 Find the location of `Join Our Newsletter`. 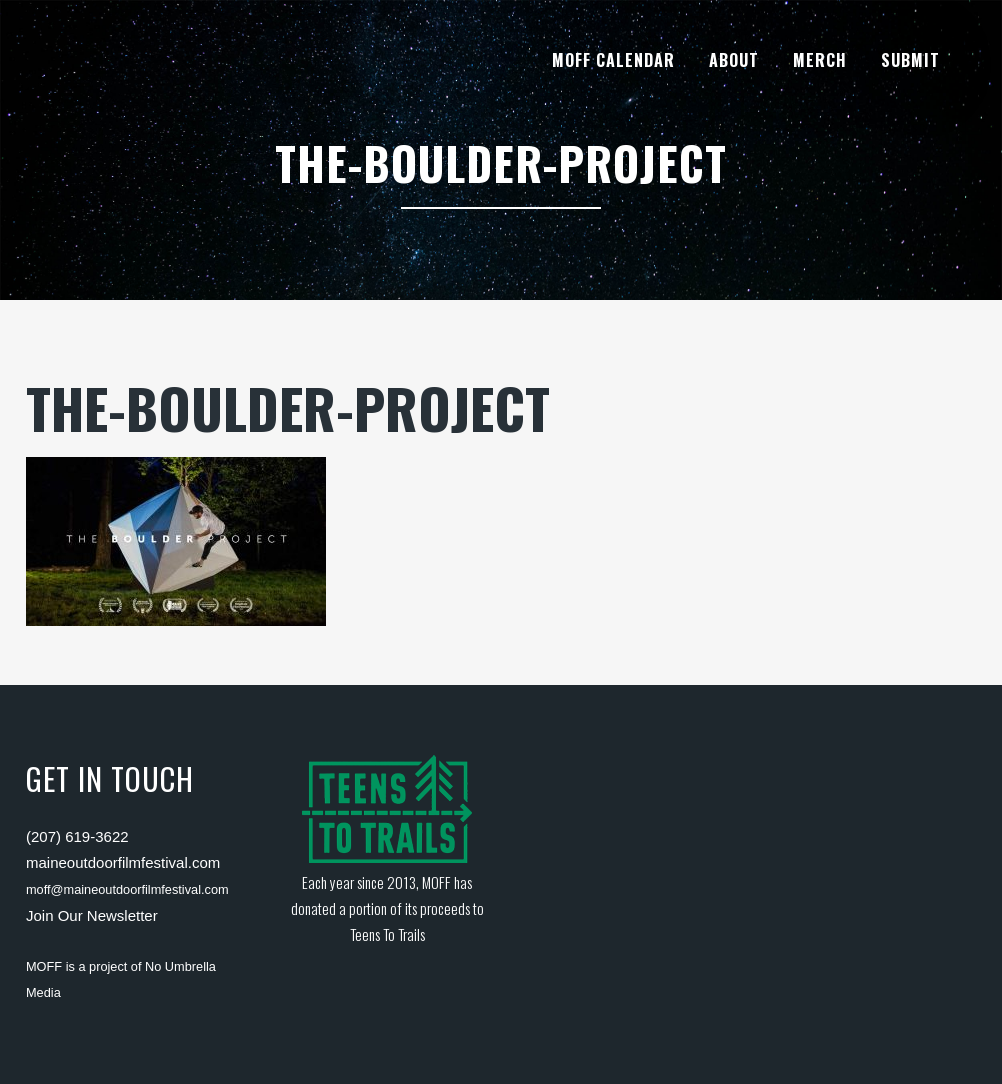

Join Our Newsletter is located at coordinates (92, 915).